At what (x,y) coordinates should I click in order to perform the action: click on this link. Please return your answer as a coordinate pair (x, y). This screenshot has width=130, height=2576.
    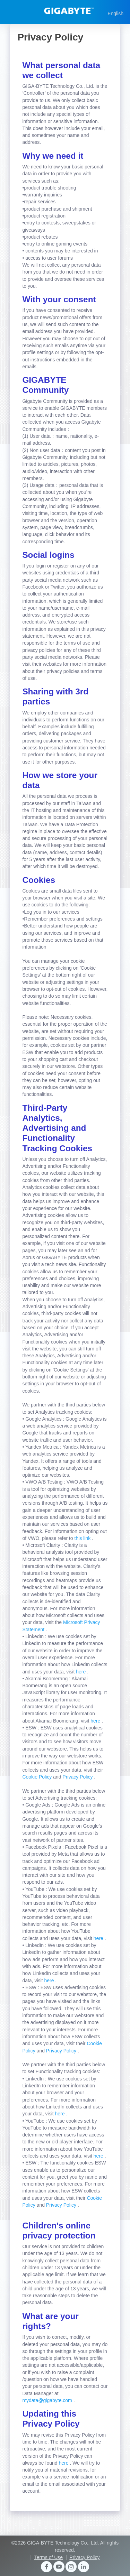
    Looking at the image, I should click on (83, 1538).